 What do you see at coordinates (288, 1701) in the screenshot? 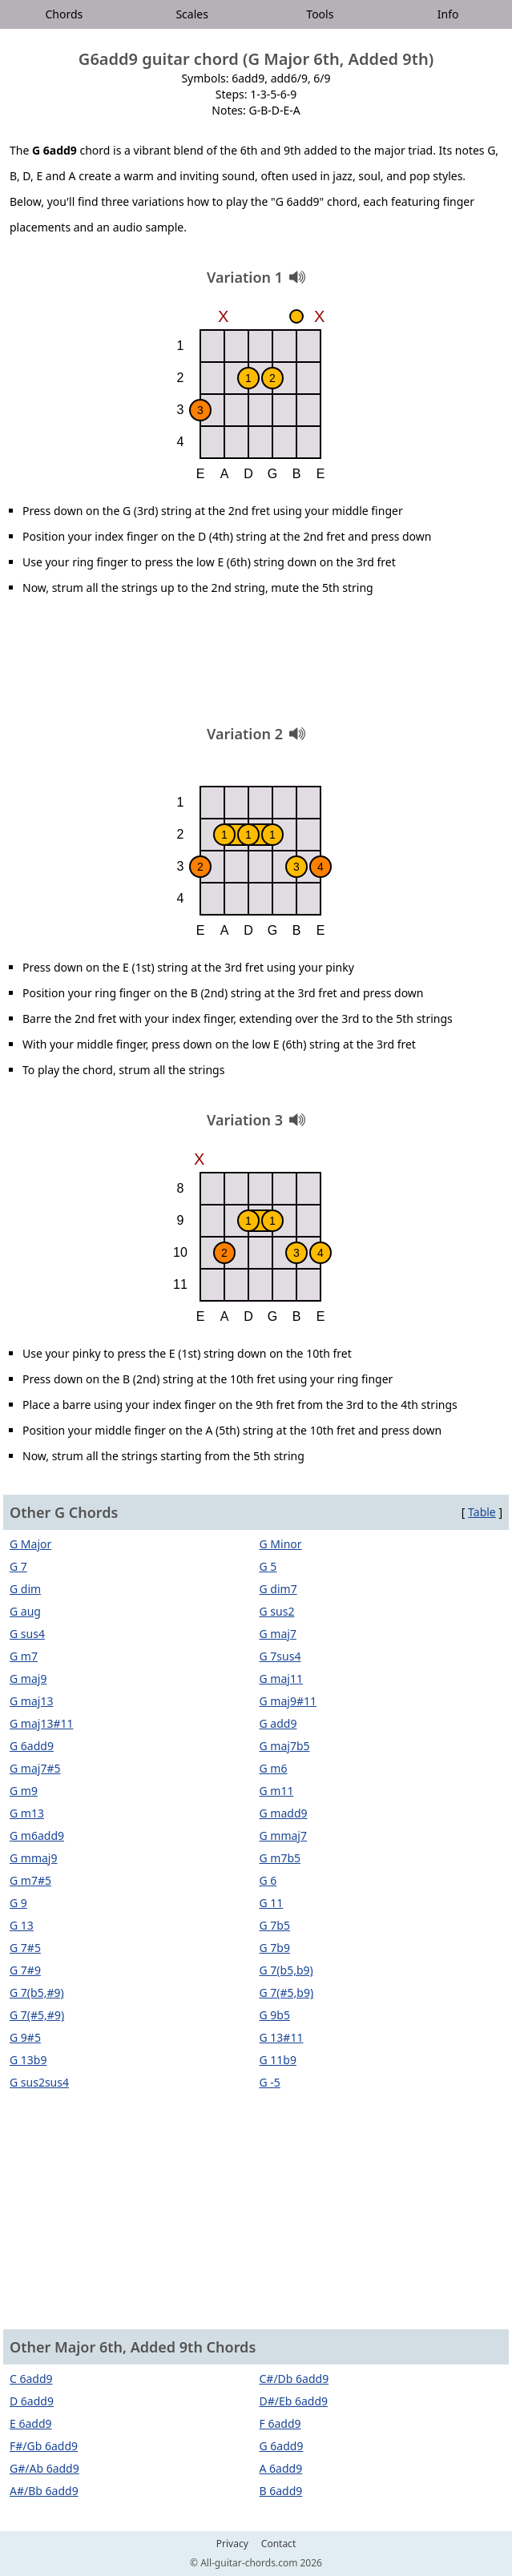
I see `G maj9#11` at bounding box center [288, 1701].